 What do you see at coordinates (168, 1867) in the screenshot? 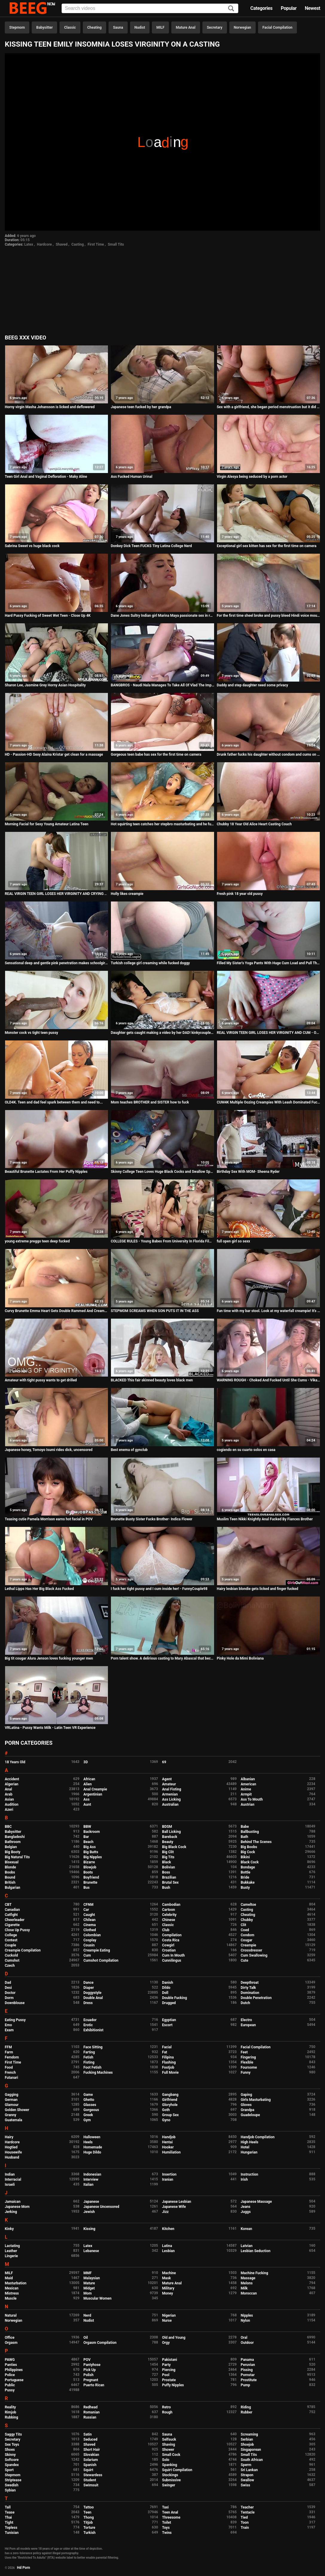
I see `Bolivian` at bounding box center [168, 1867].